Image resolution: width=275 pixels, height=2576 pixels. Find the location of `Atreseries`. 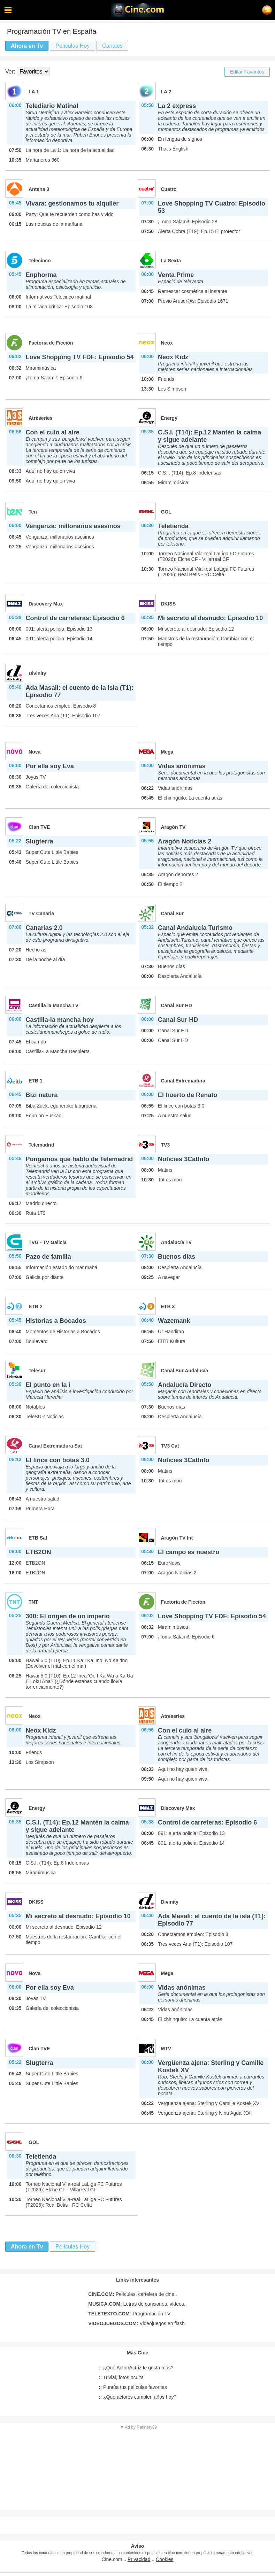

Atreseries is located at coordinates (41, 418).